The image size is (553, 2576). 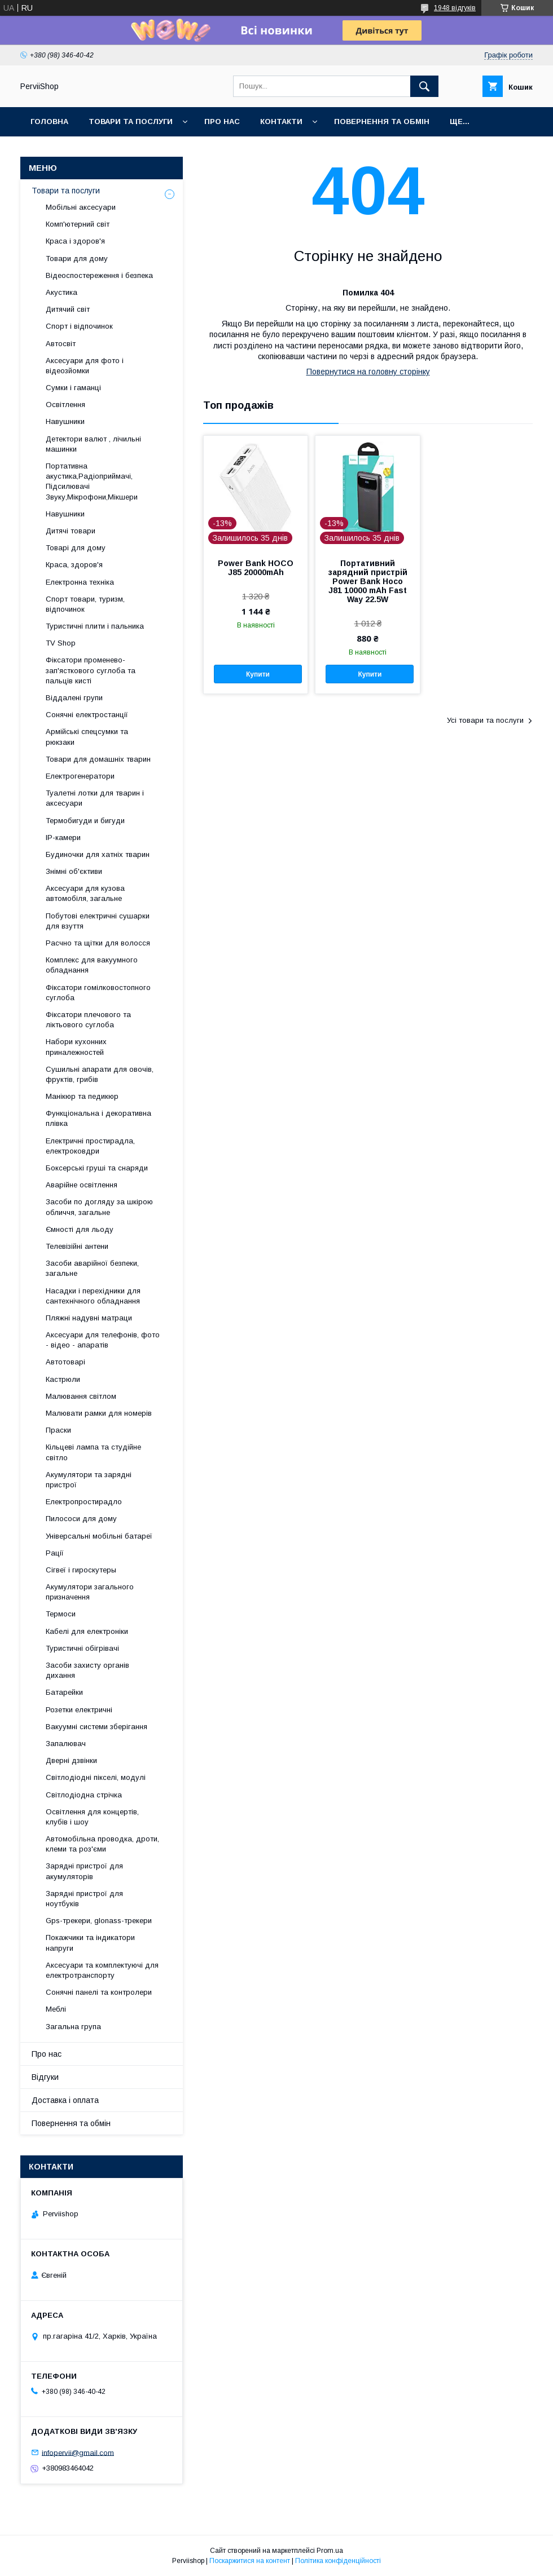 What do you see at coordinates (84, 1501) in the screenshot?
I see `Електропростирадло` at bounding box center [84, 1501].